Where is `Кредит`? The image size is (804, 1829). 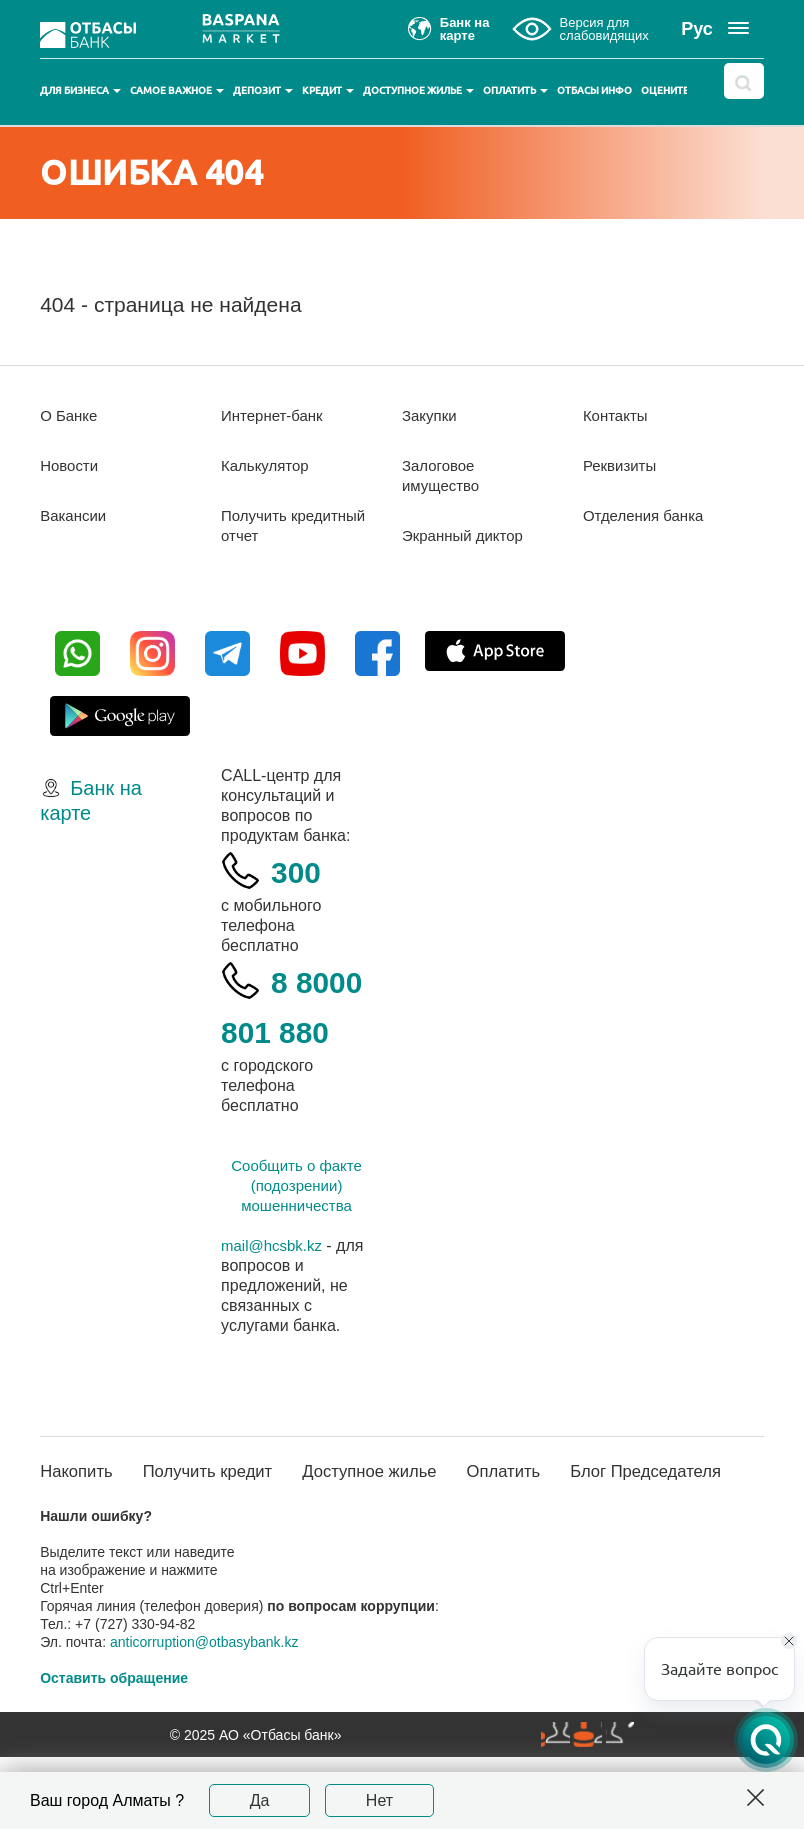 Кредит is located at coordinates (328, 90).